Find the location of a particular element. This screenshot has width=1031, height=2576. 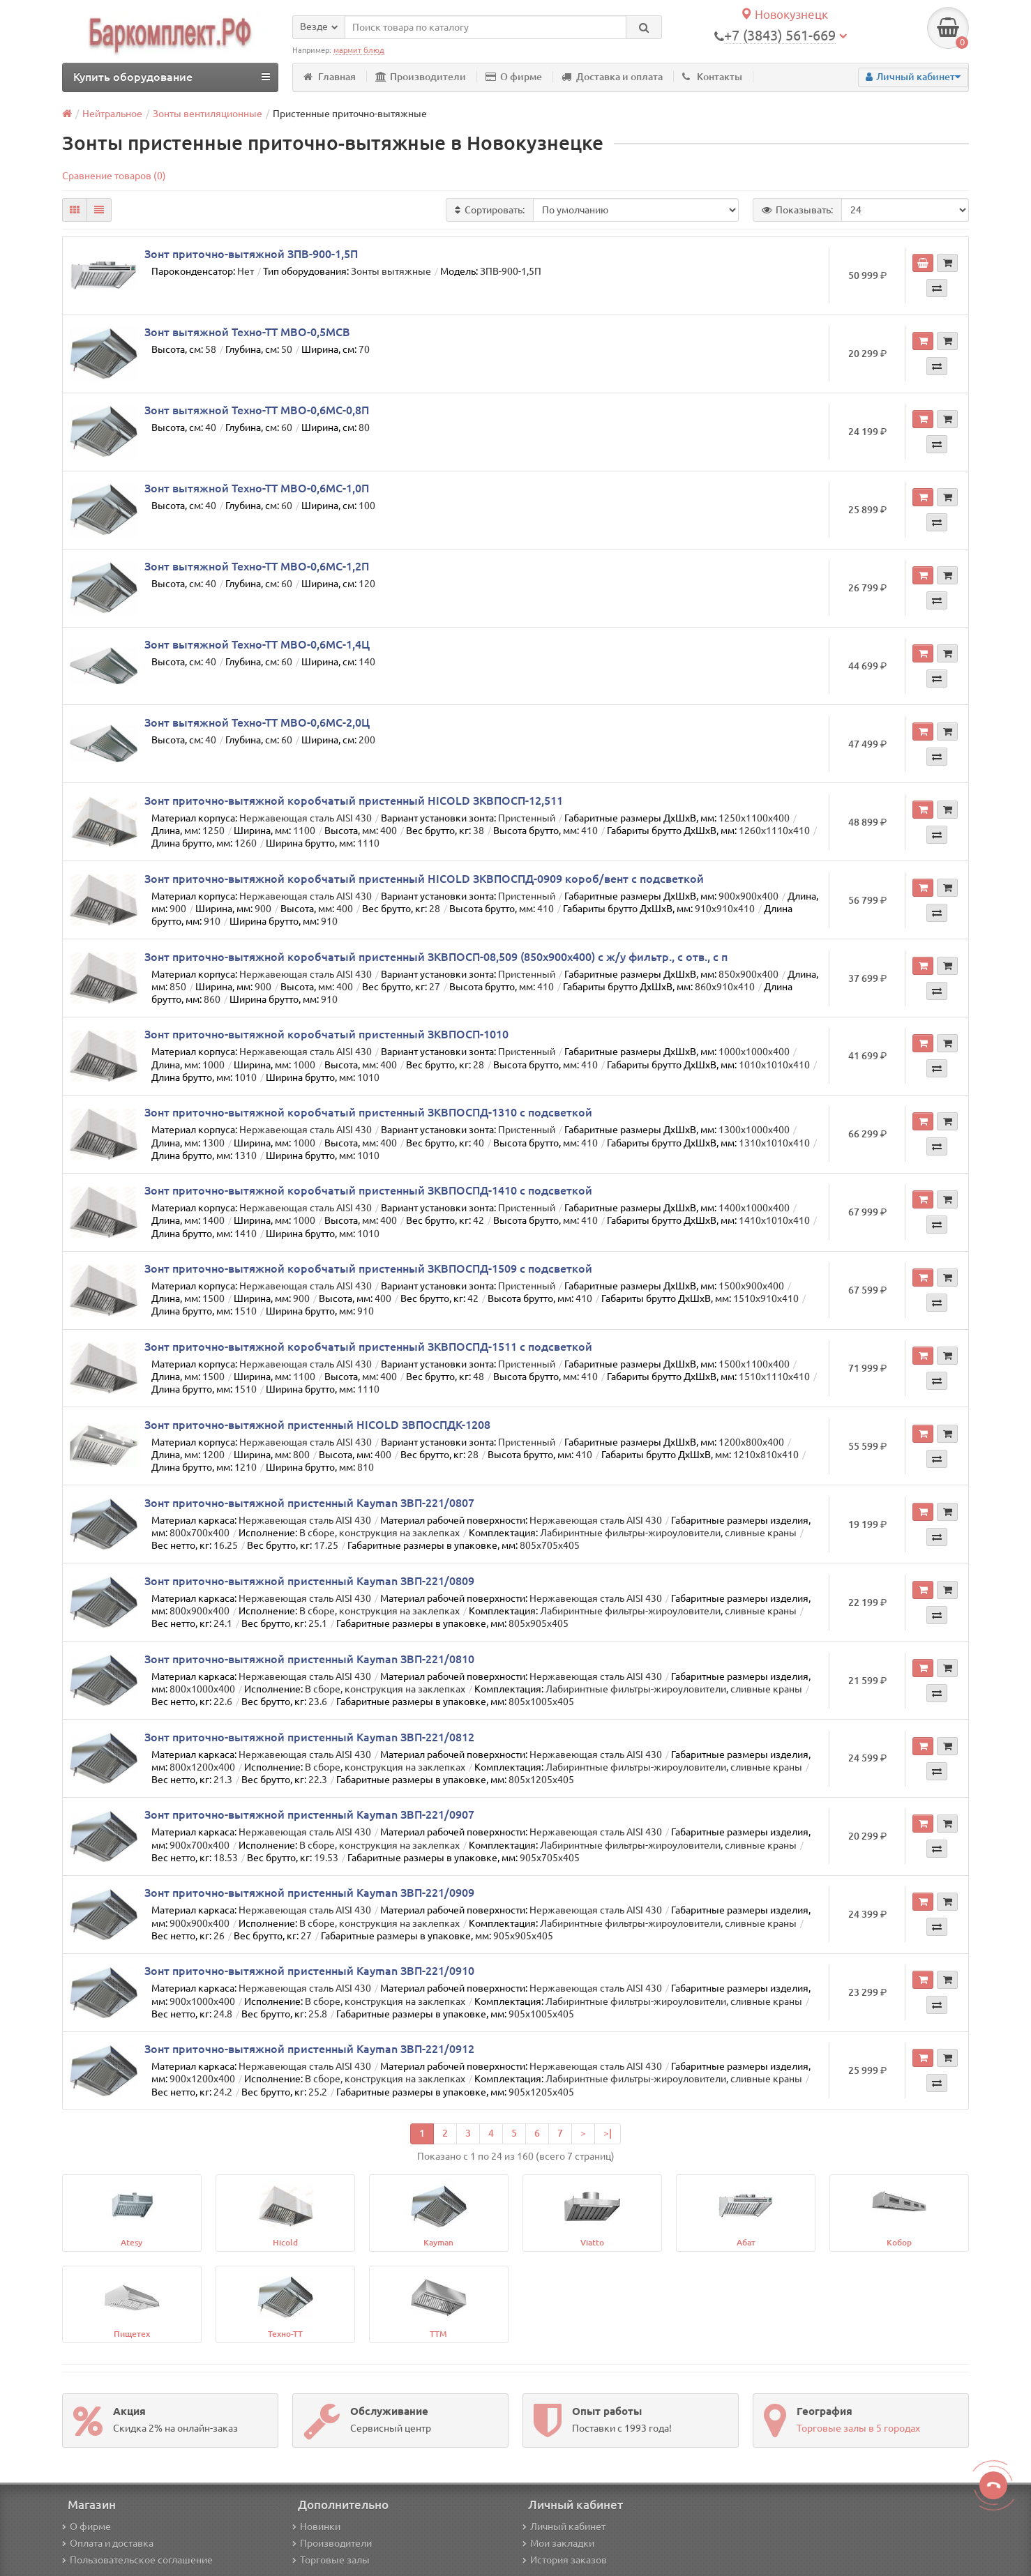

Зонт вытяжной Техно-ТТ МВО-0,6МС-1,4Ц is located at coordinates (257, 644).